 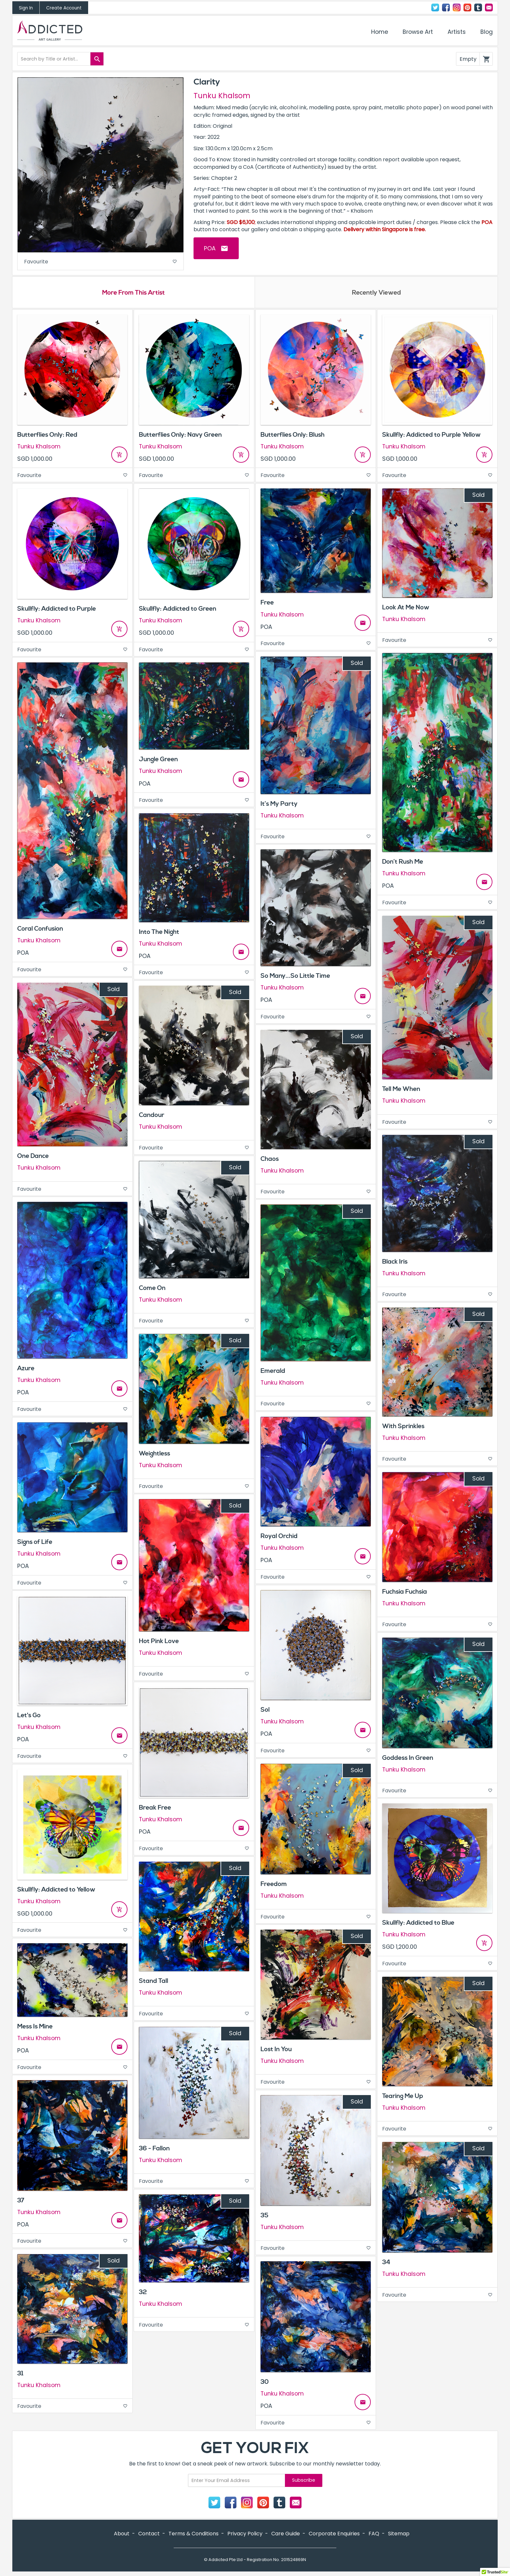 I want to click on Butterflies Only: Red, so click(x=47, y=437).